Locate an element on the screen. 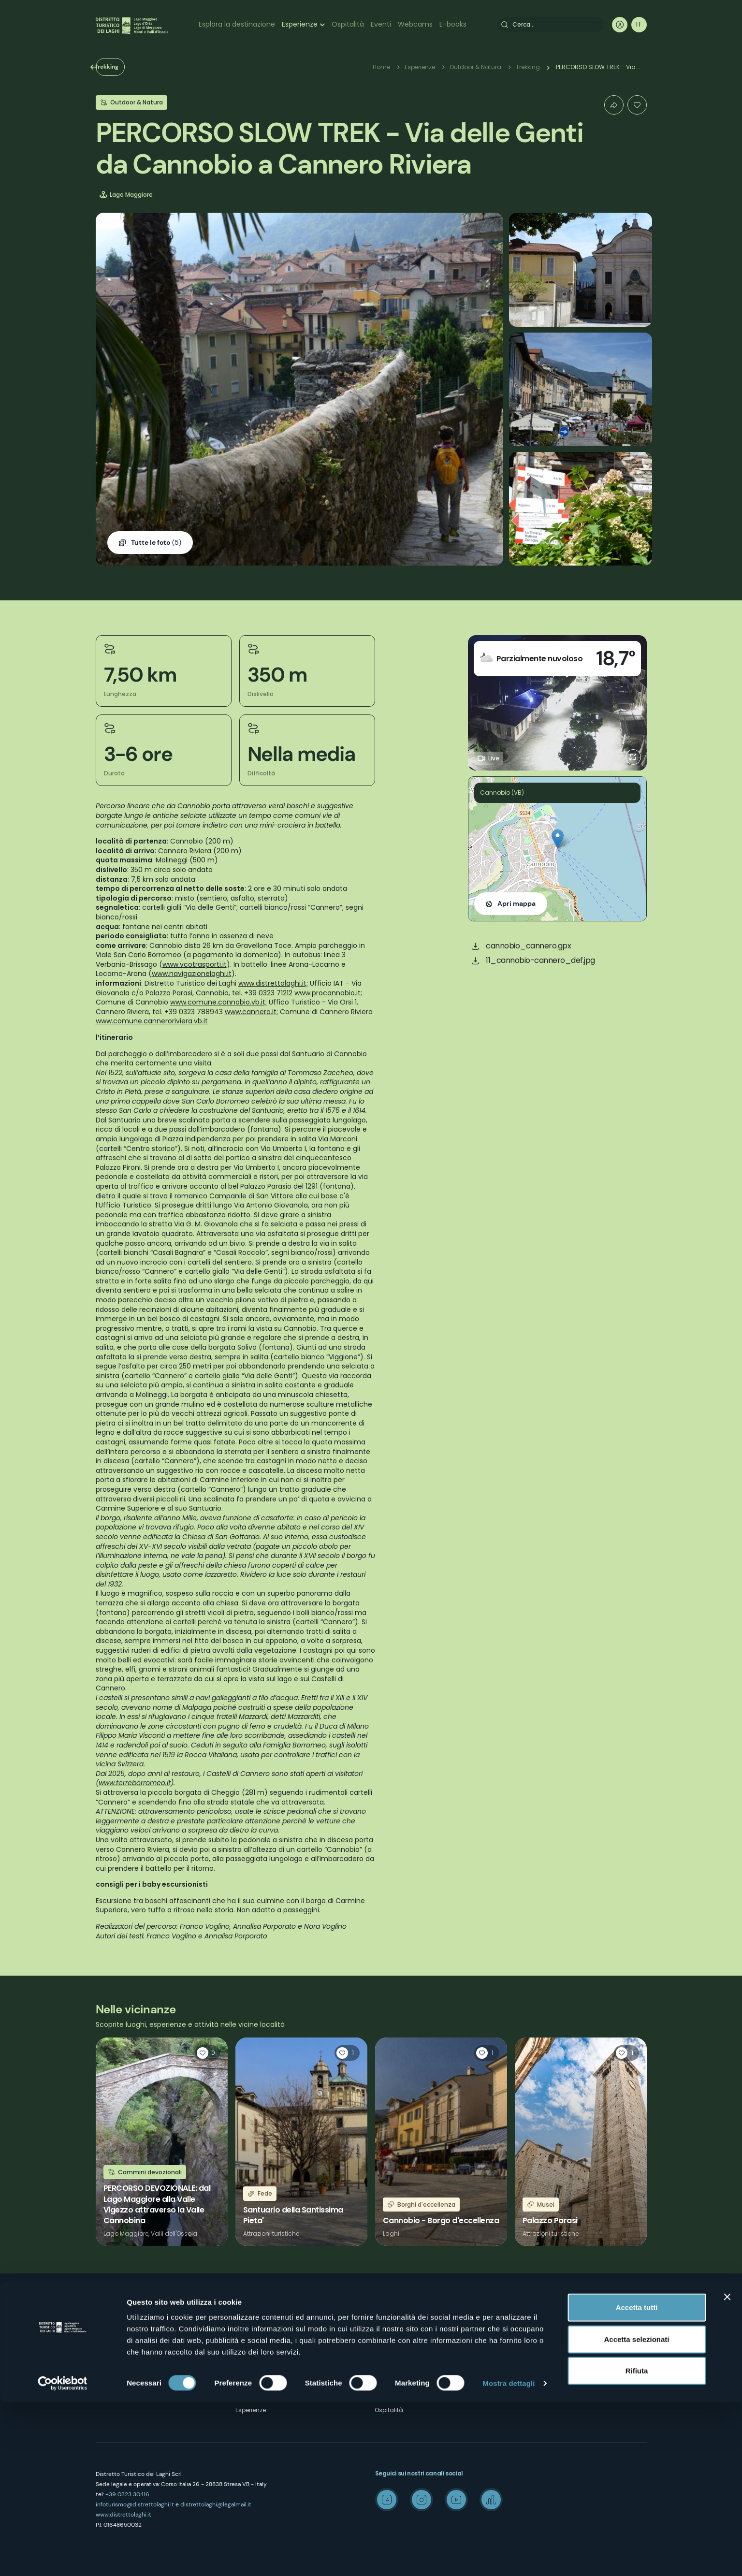 This screenshot has height=2576, width=742. Outdoor is located at coordinates (387, 2307).